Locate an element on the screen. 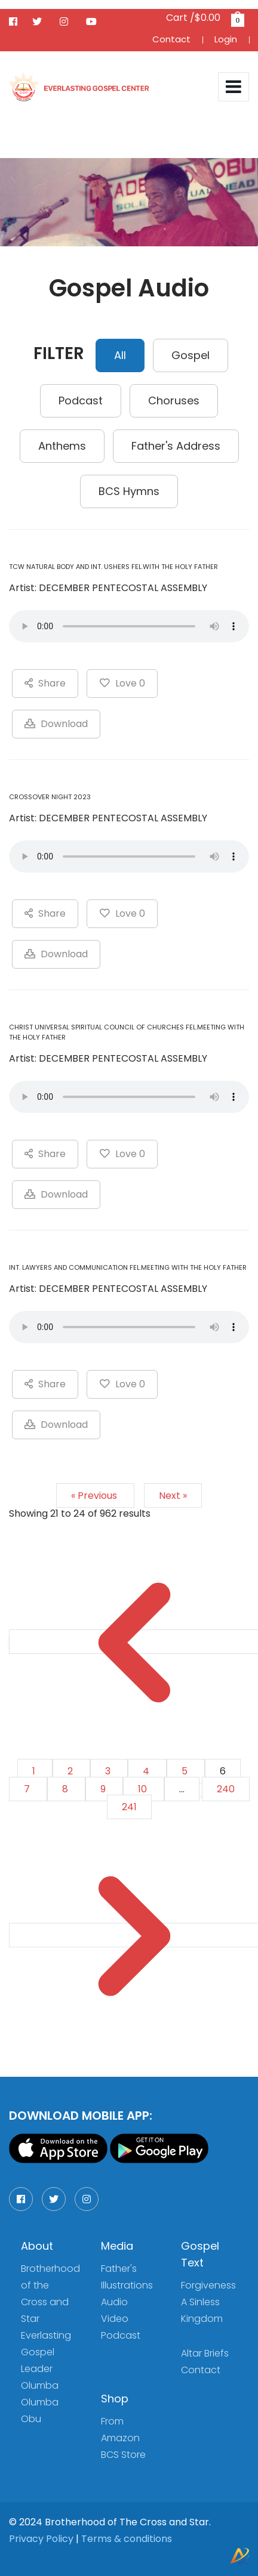  Media is located at coordinates (117, 2245).